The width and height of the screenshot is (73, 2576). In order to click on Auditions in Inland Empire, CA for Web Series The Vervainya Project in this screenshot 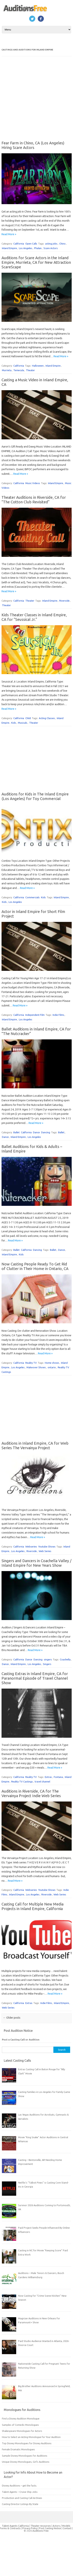, I will do `click(35, 1445)`.